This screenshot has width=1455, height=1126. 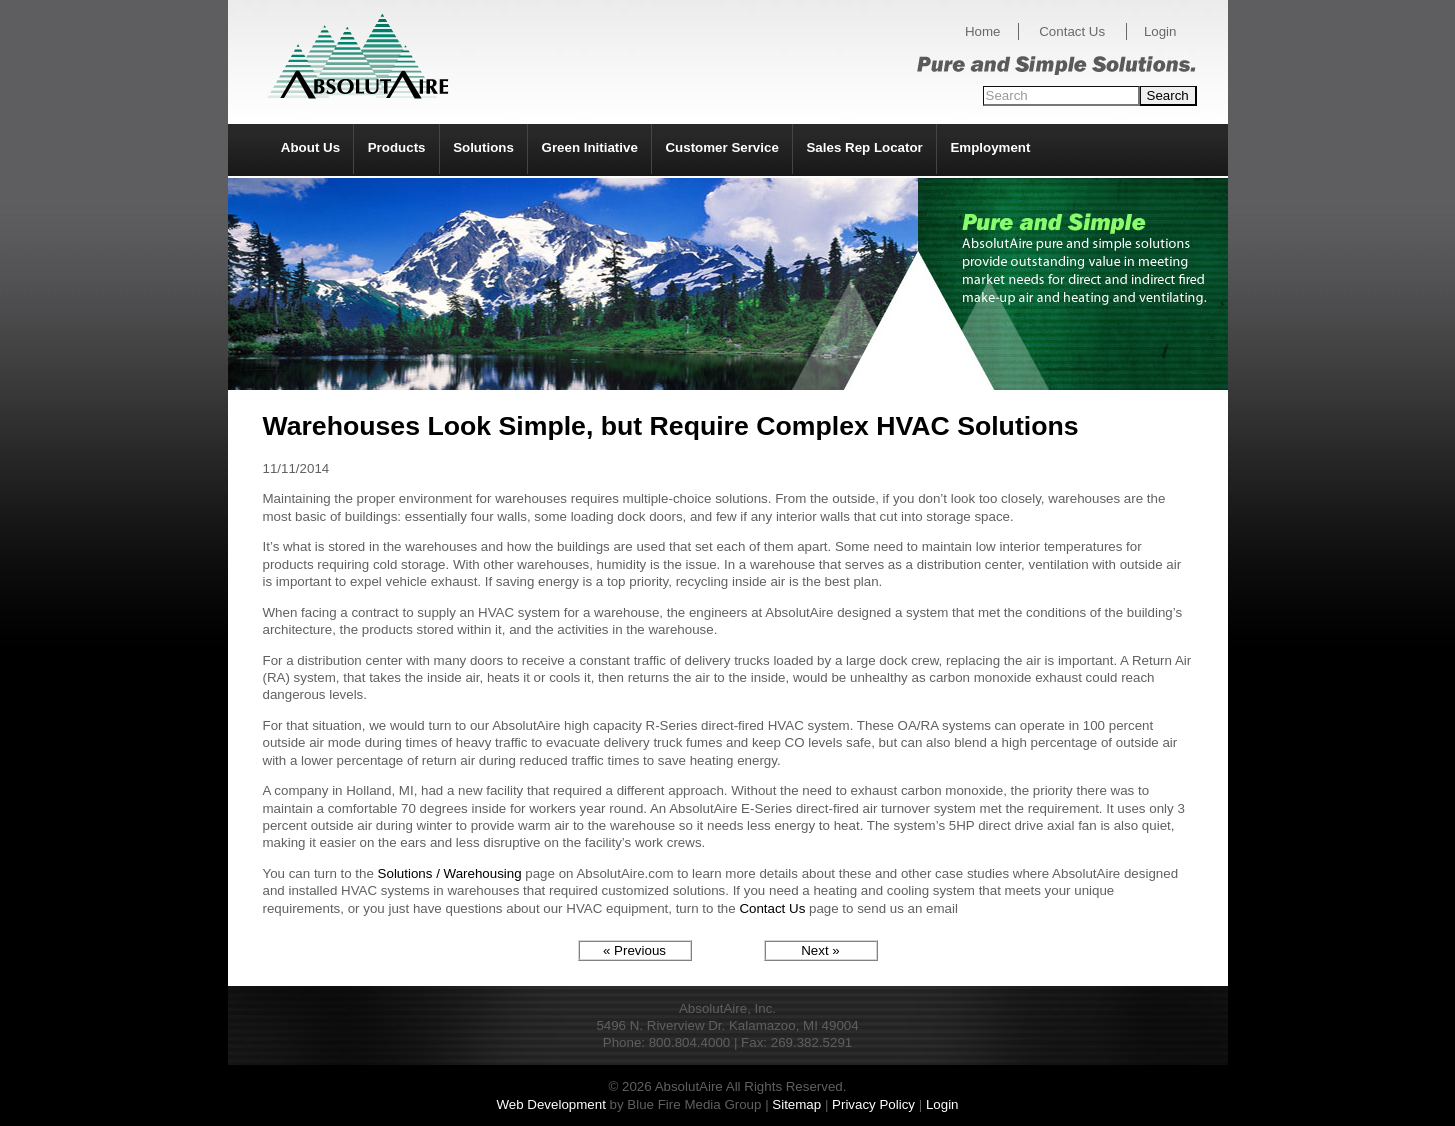 What do you see at coordinates (873, 1104) in the screenshot?
I see `Privacy Policy` at bounding box center [873, 1104].